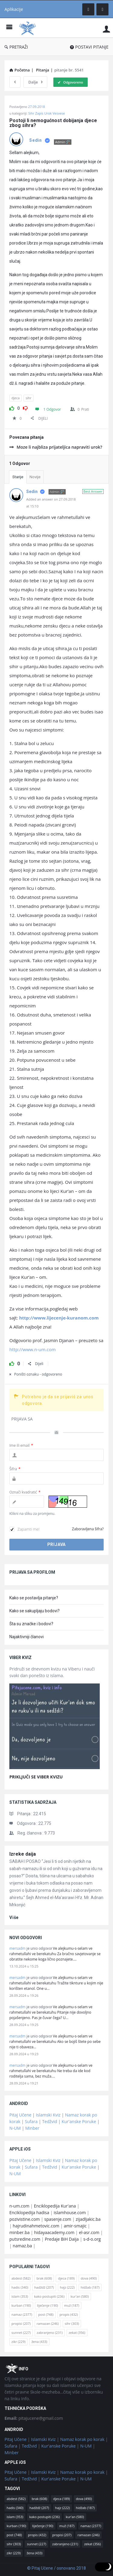  What do you see at coordinates (82, 2439) in the screenshot?
I see `Namaz korak po korak` at bounding box center [82, 2439].